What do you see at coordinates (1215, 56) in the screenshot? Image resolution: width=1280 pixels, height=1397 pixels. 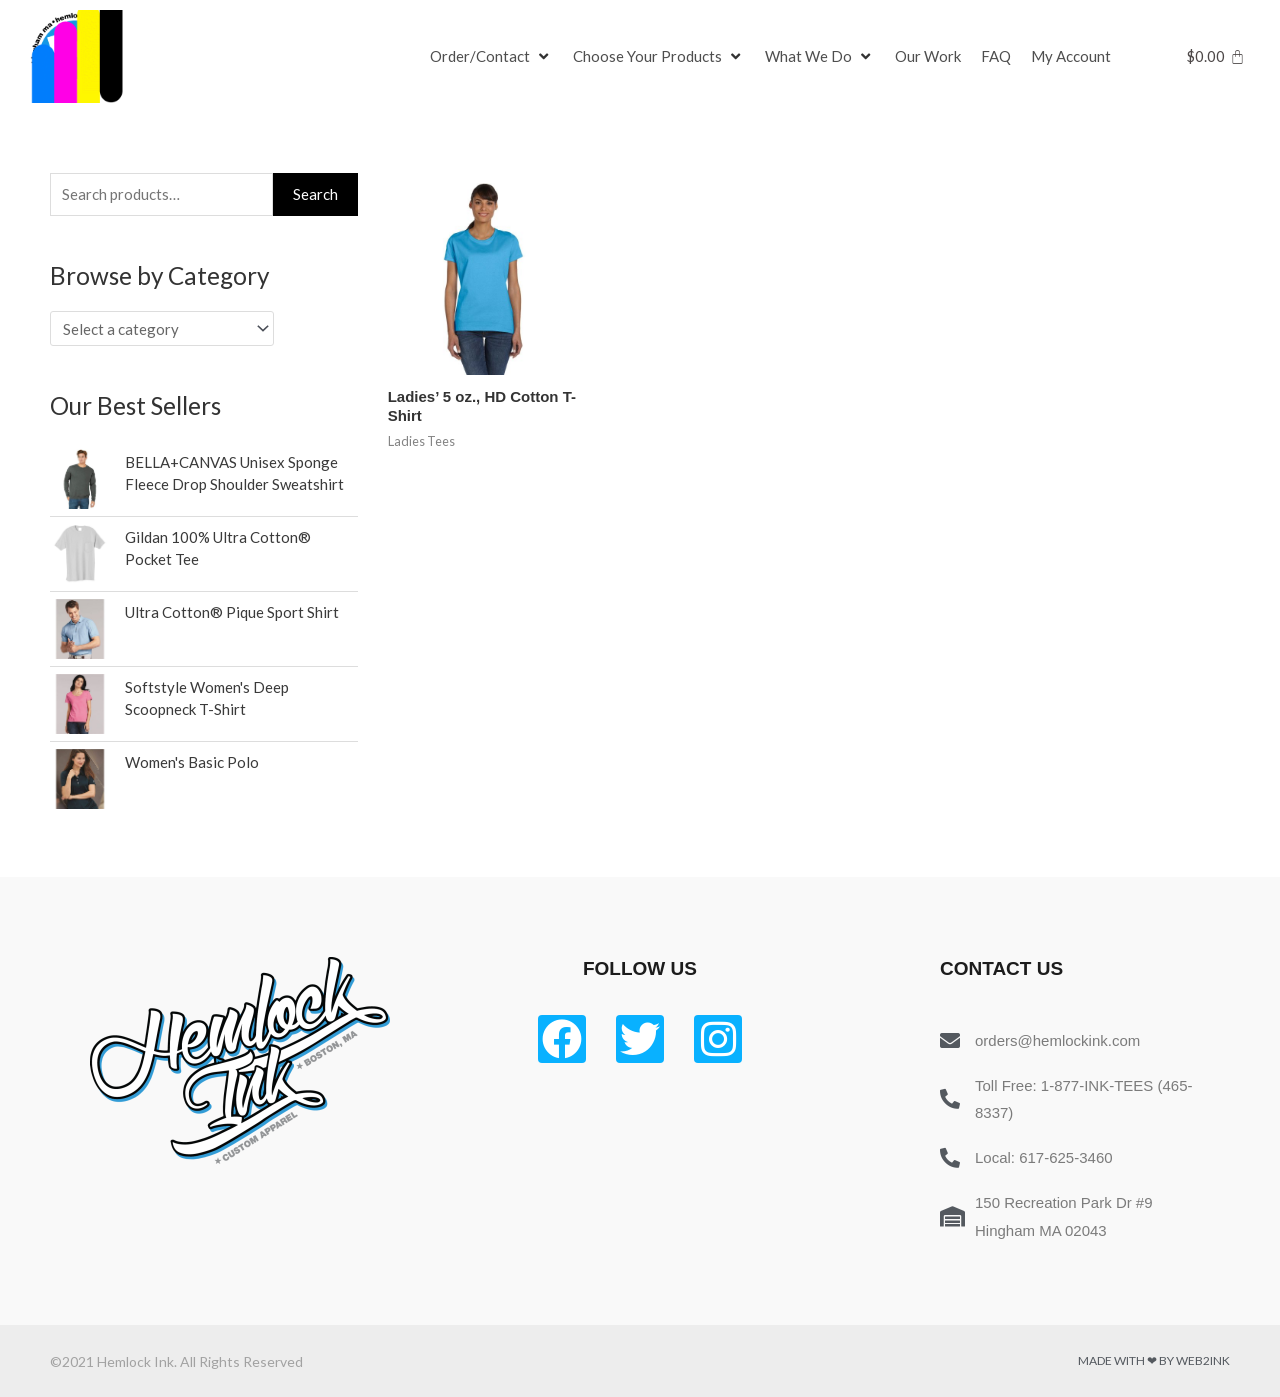 I see `[Cart]` at bounding box center [1215, 56].